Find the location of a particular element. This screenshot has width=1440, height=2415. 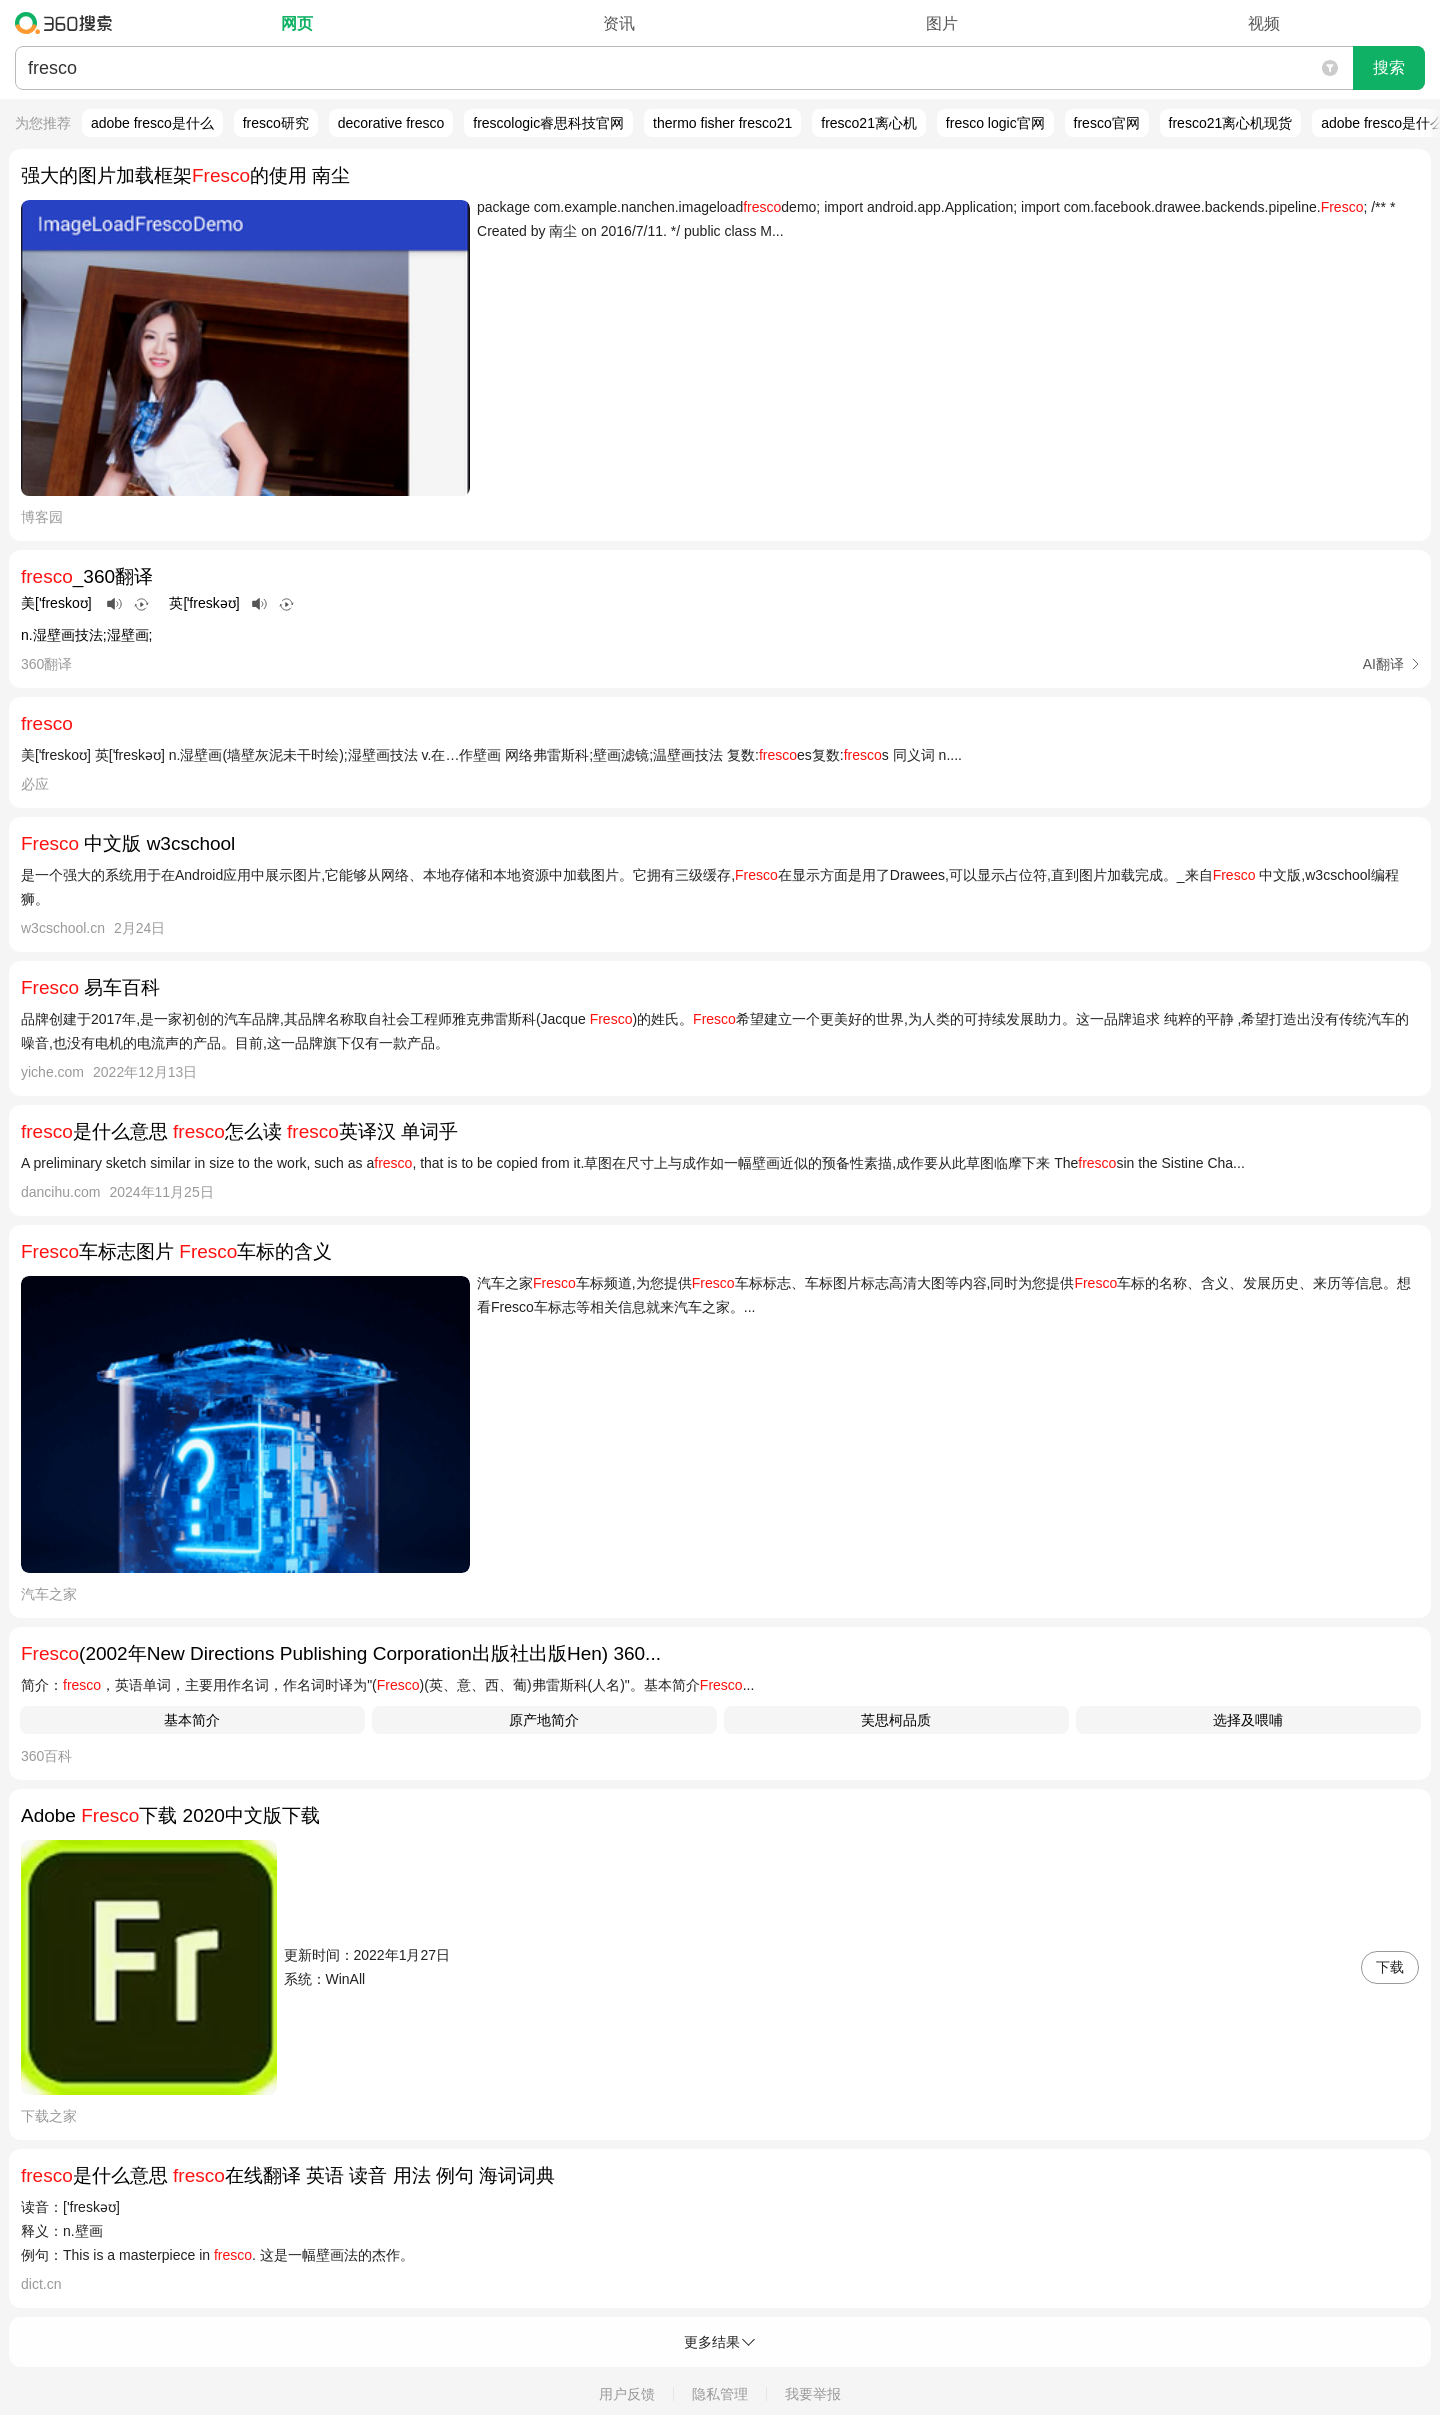

图片 is located at coordinates (942, 23).